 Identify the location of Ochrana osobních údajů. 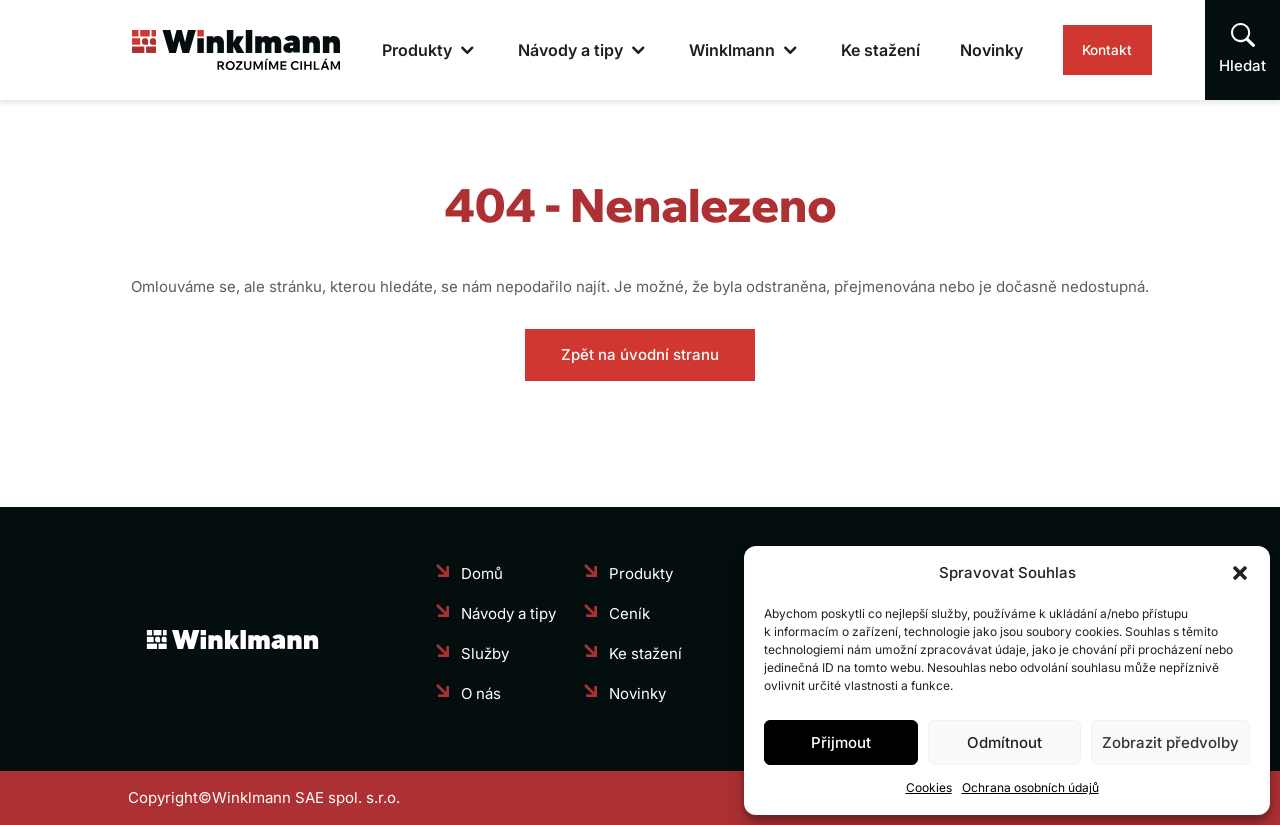
(1030, 787).